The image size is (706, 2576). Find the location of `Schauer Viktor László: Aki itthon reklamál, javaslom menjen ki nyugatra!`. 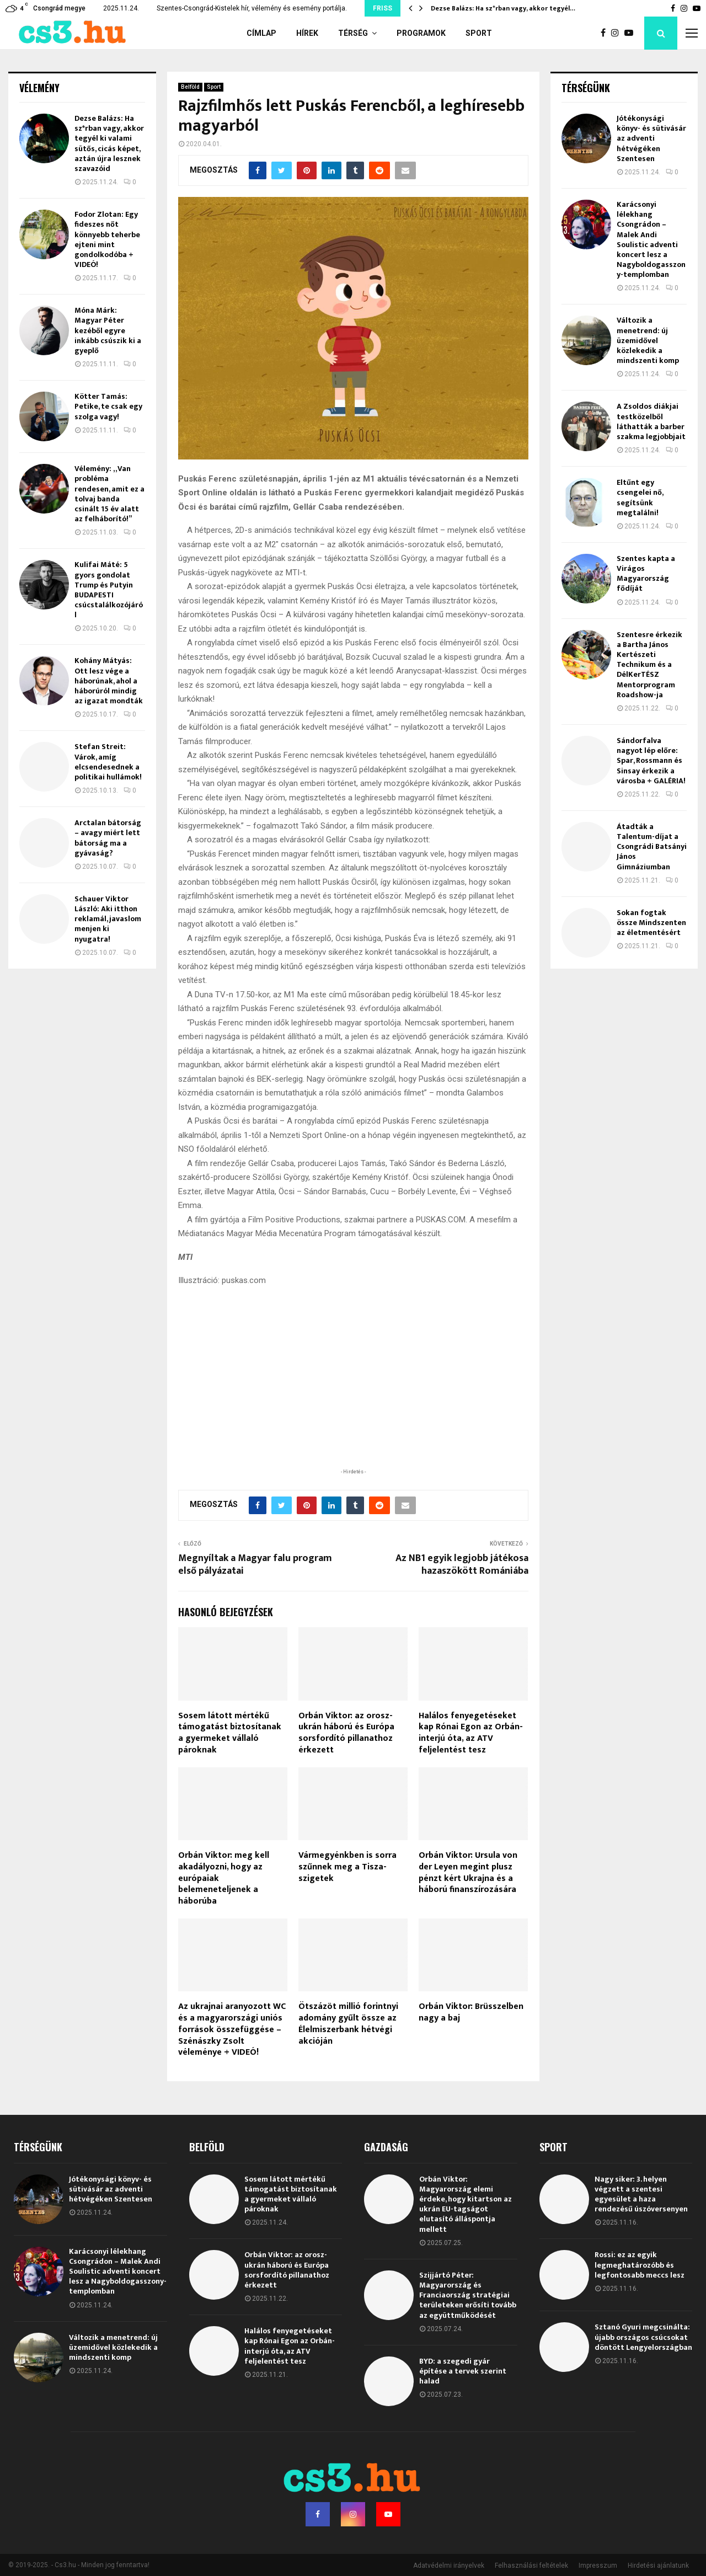

Schauer Viktor László: Aki itthon reklamál, javaslom menjen ki nyugatra! is located at coordinates (107, 918).